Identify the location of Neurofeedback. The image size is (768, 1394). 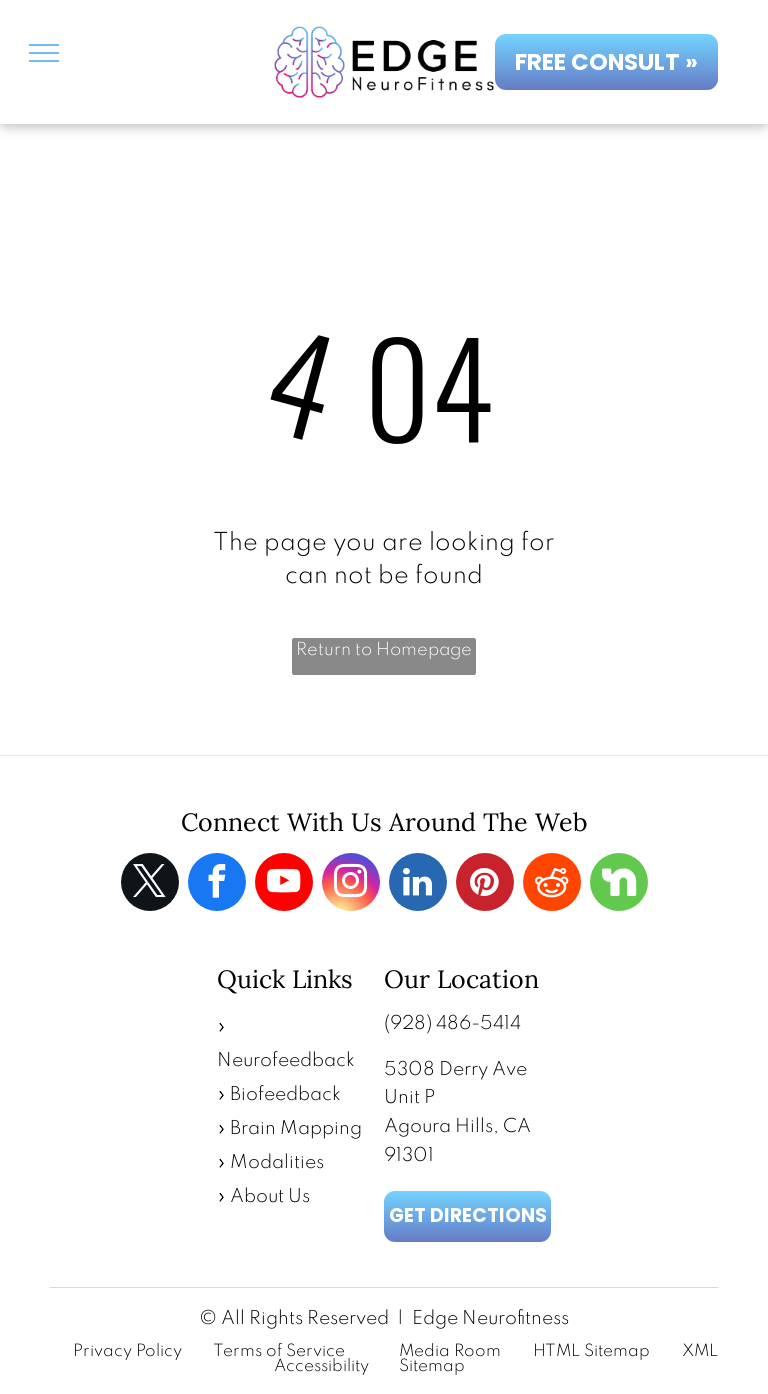
(286, 1060).